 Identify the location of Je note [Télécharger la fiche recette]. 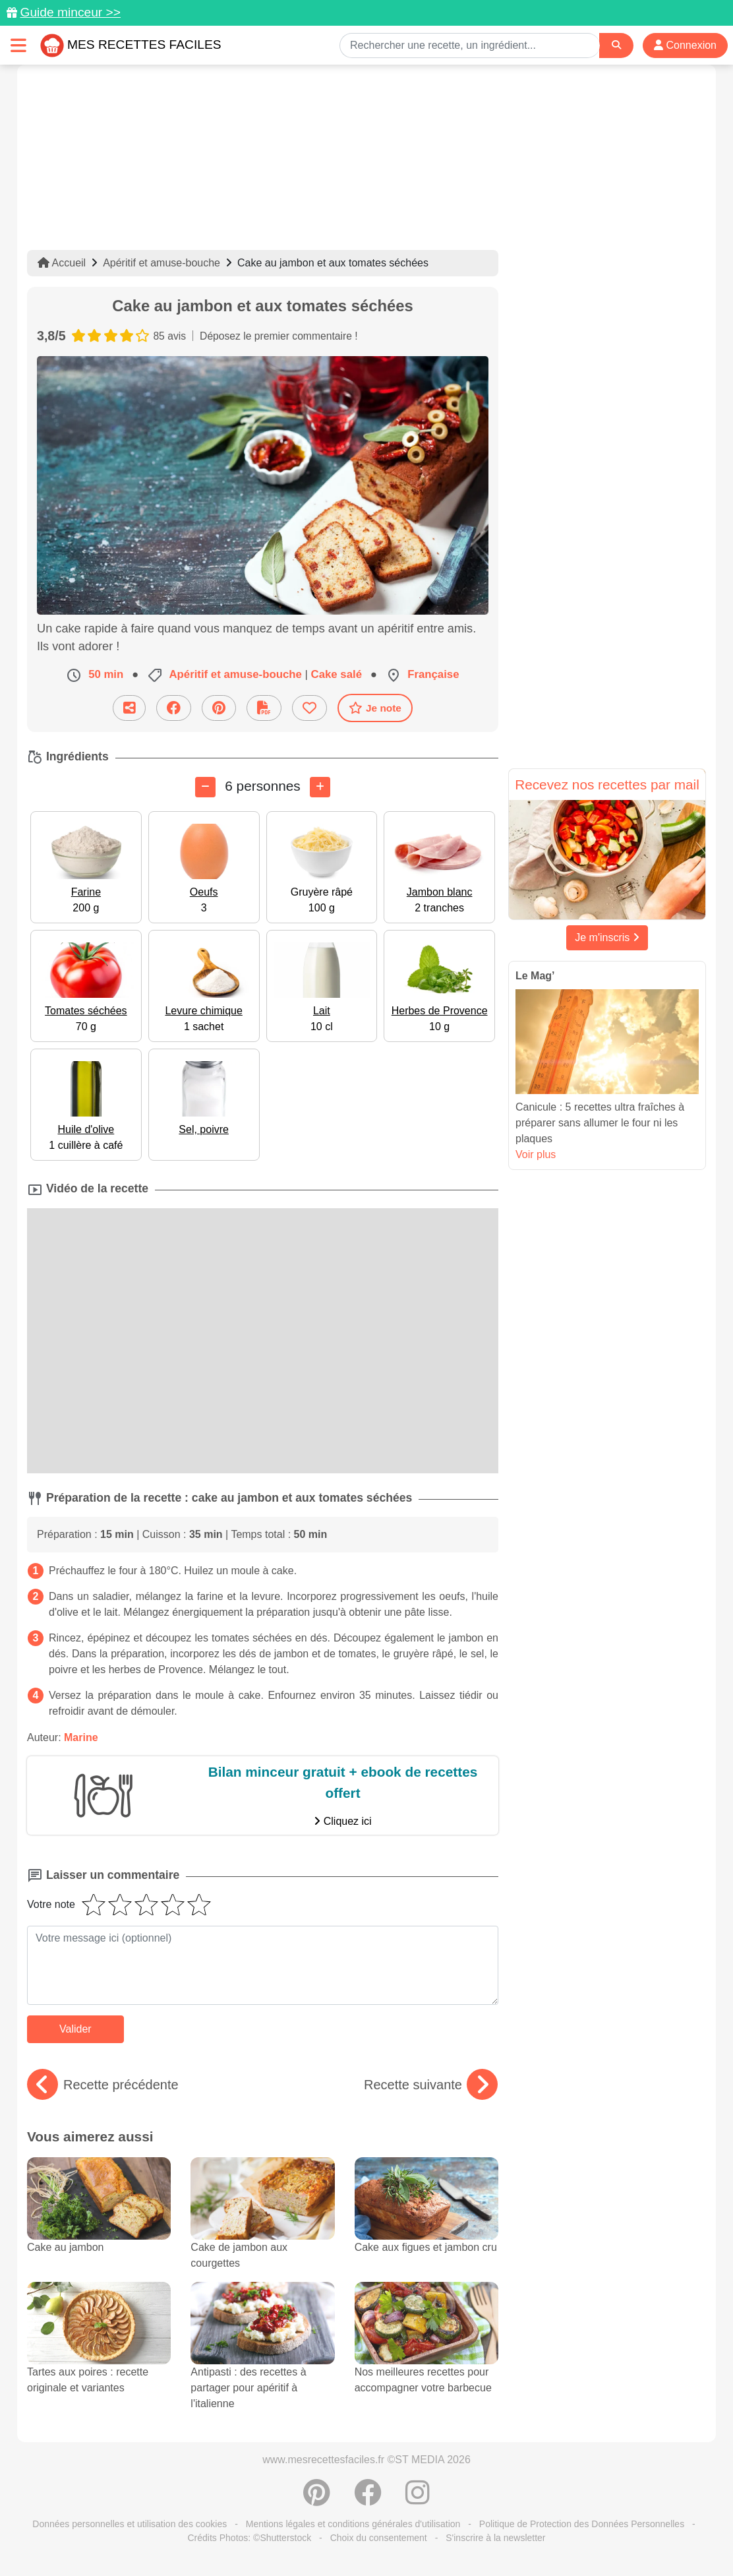
(375, 708).